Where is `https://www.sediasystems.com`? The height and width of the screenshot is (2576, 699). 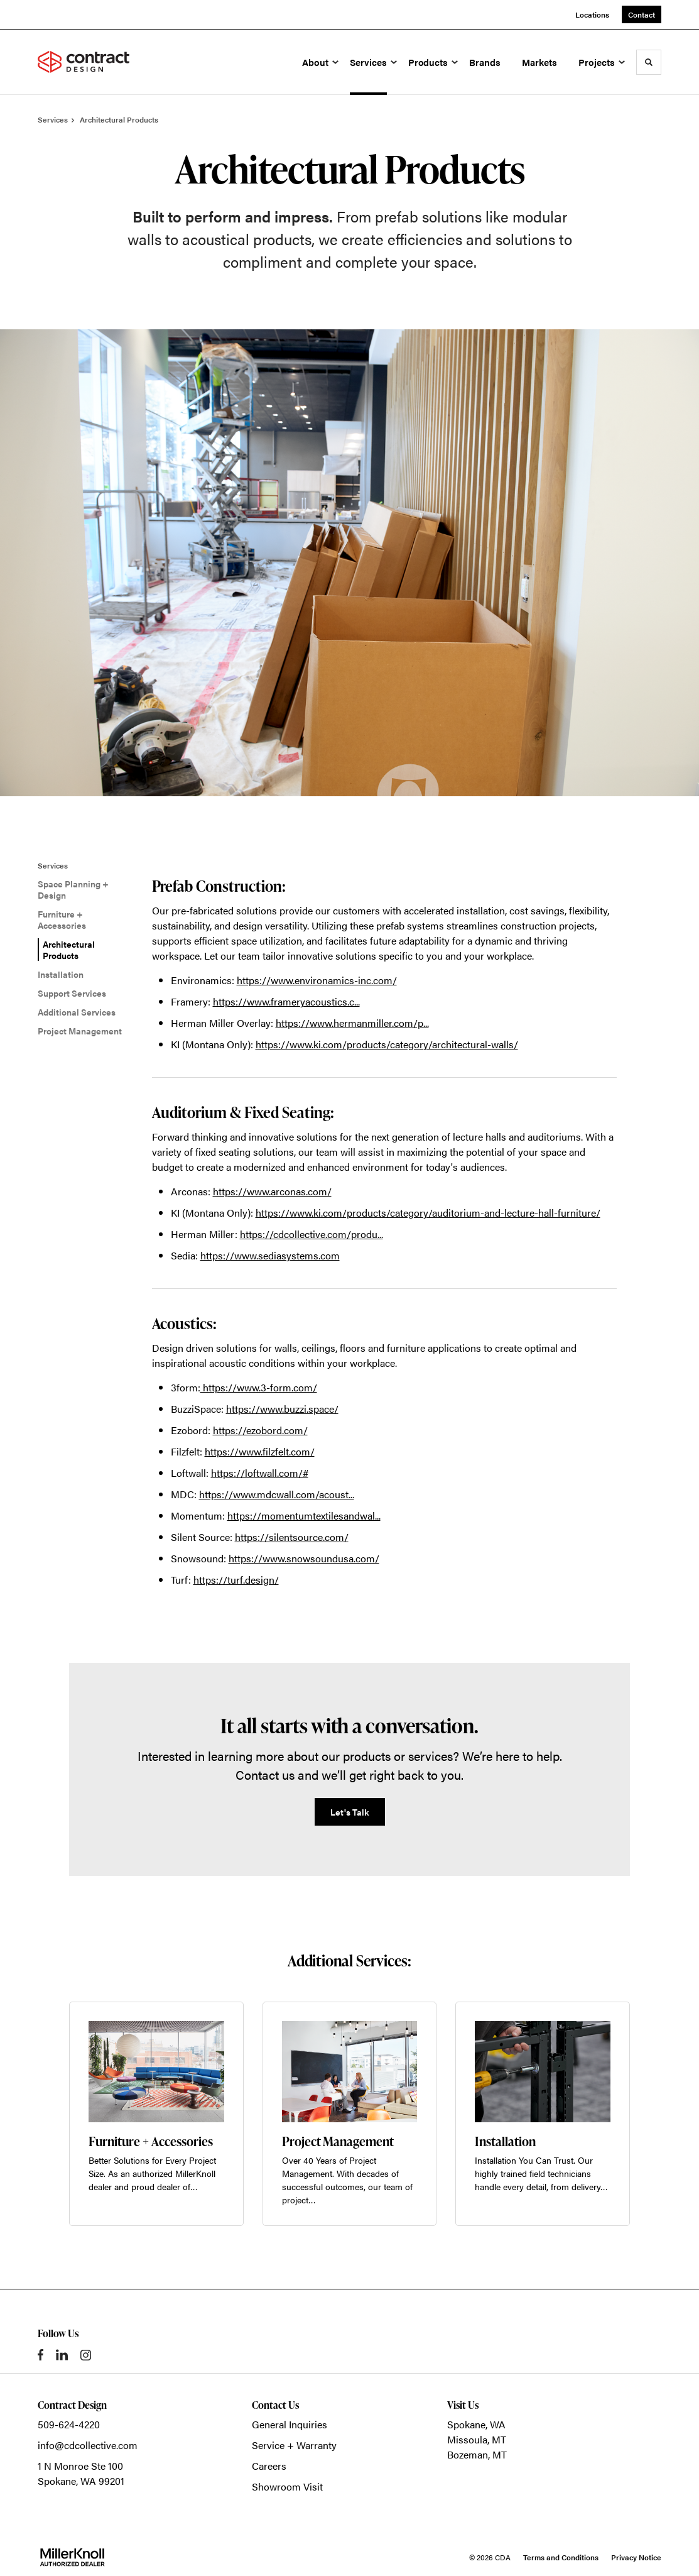
https://www.sediasystems.com is located at coordinates (270, 1255).